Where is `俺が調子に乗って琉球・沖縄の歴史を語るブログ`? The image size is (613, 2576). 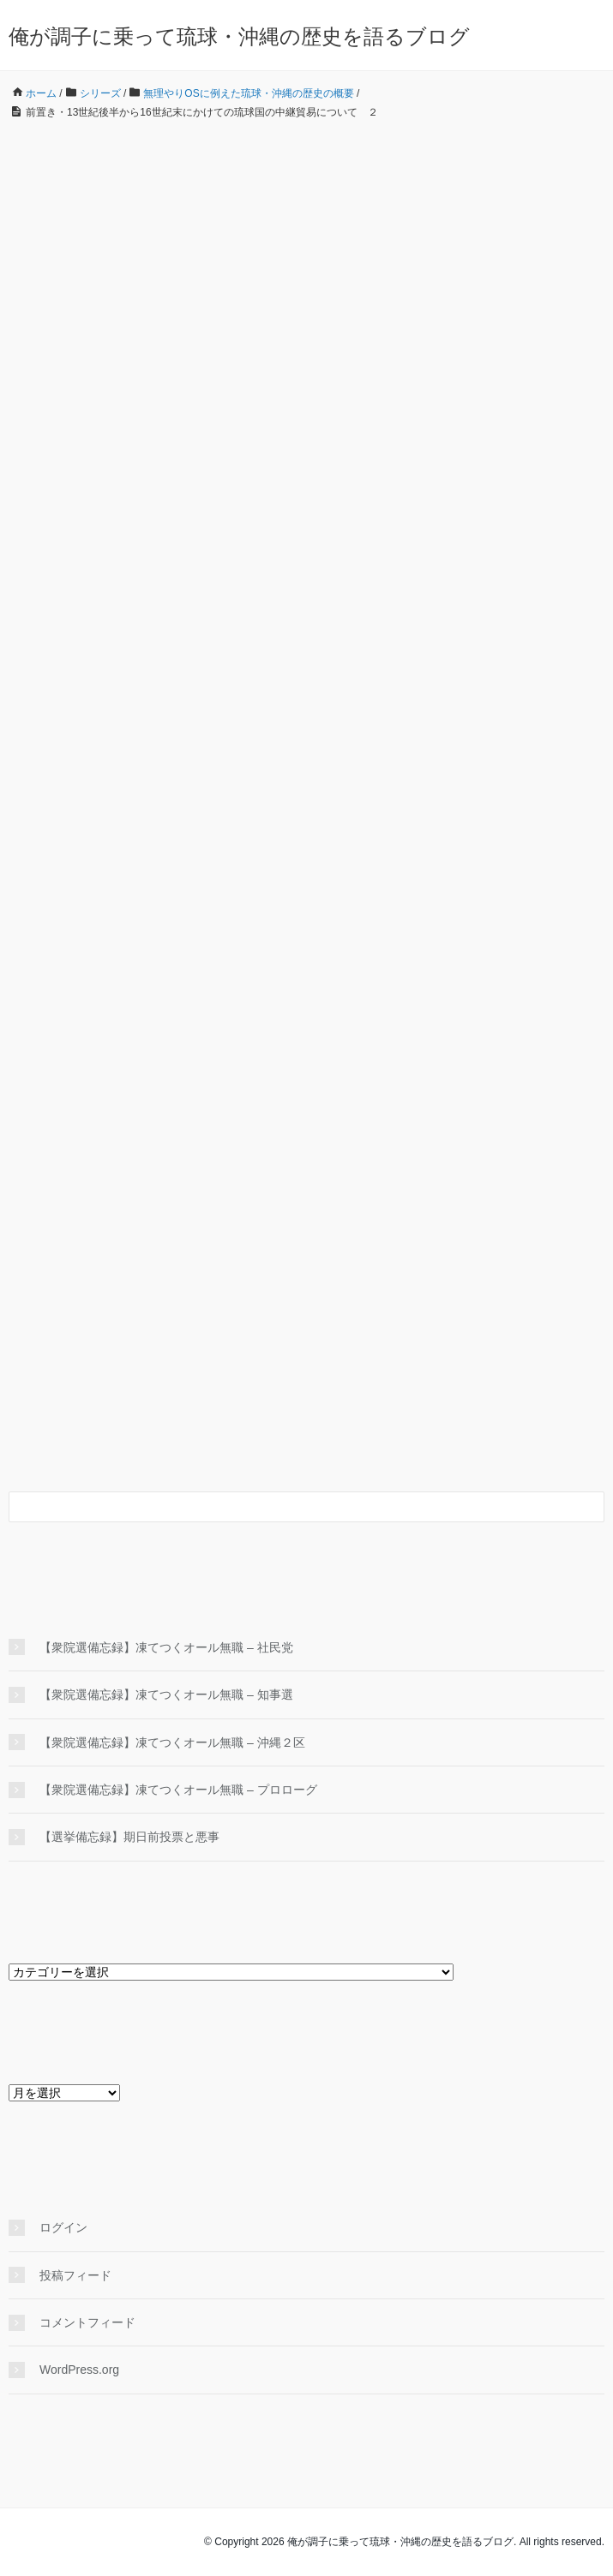 俺が調子に乗って琉球・沖縄の歴史を語るブログ is located at coordinates (239, 36).